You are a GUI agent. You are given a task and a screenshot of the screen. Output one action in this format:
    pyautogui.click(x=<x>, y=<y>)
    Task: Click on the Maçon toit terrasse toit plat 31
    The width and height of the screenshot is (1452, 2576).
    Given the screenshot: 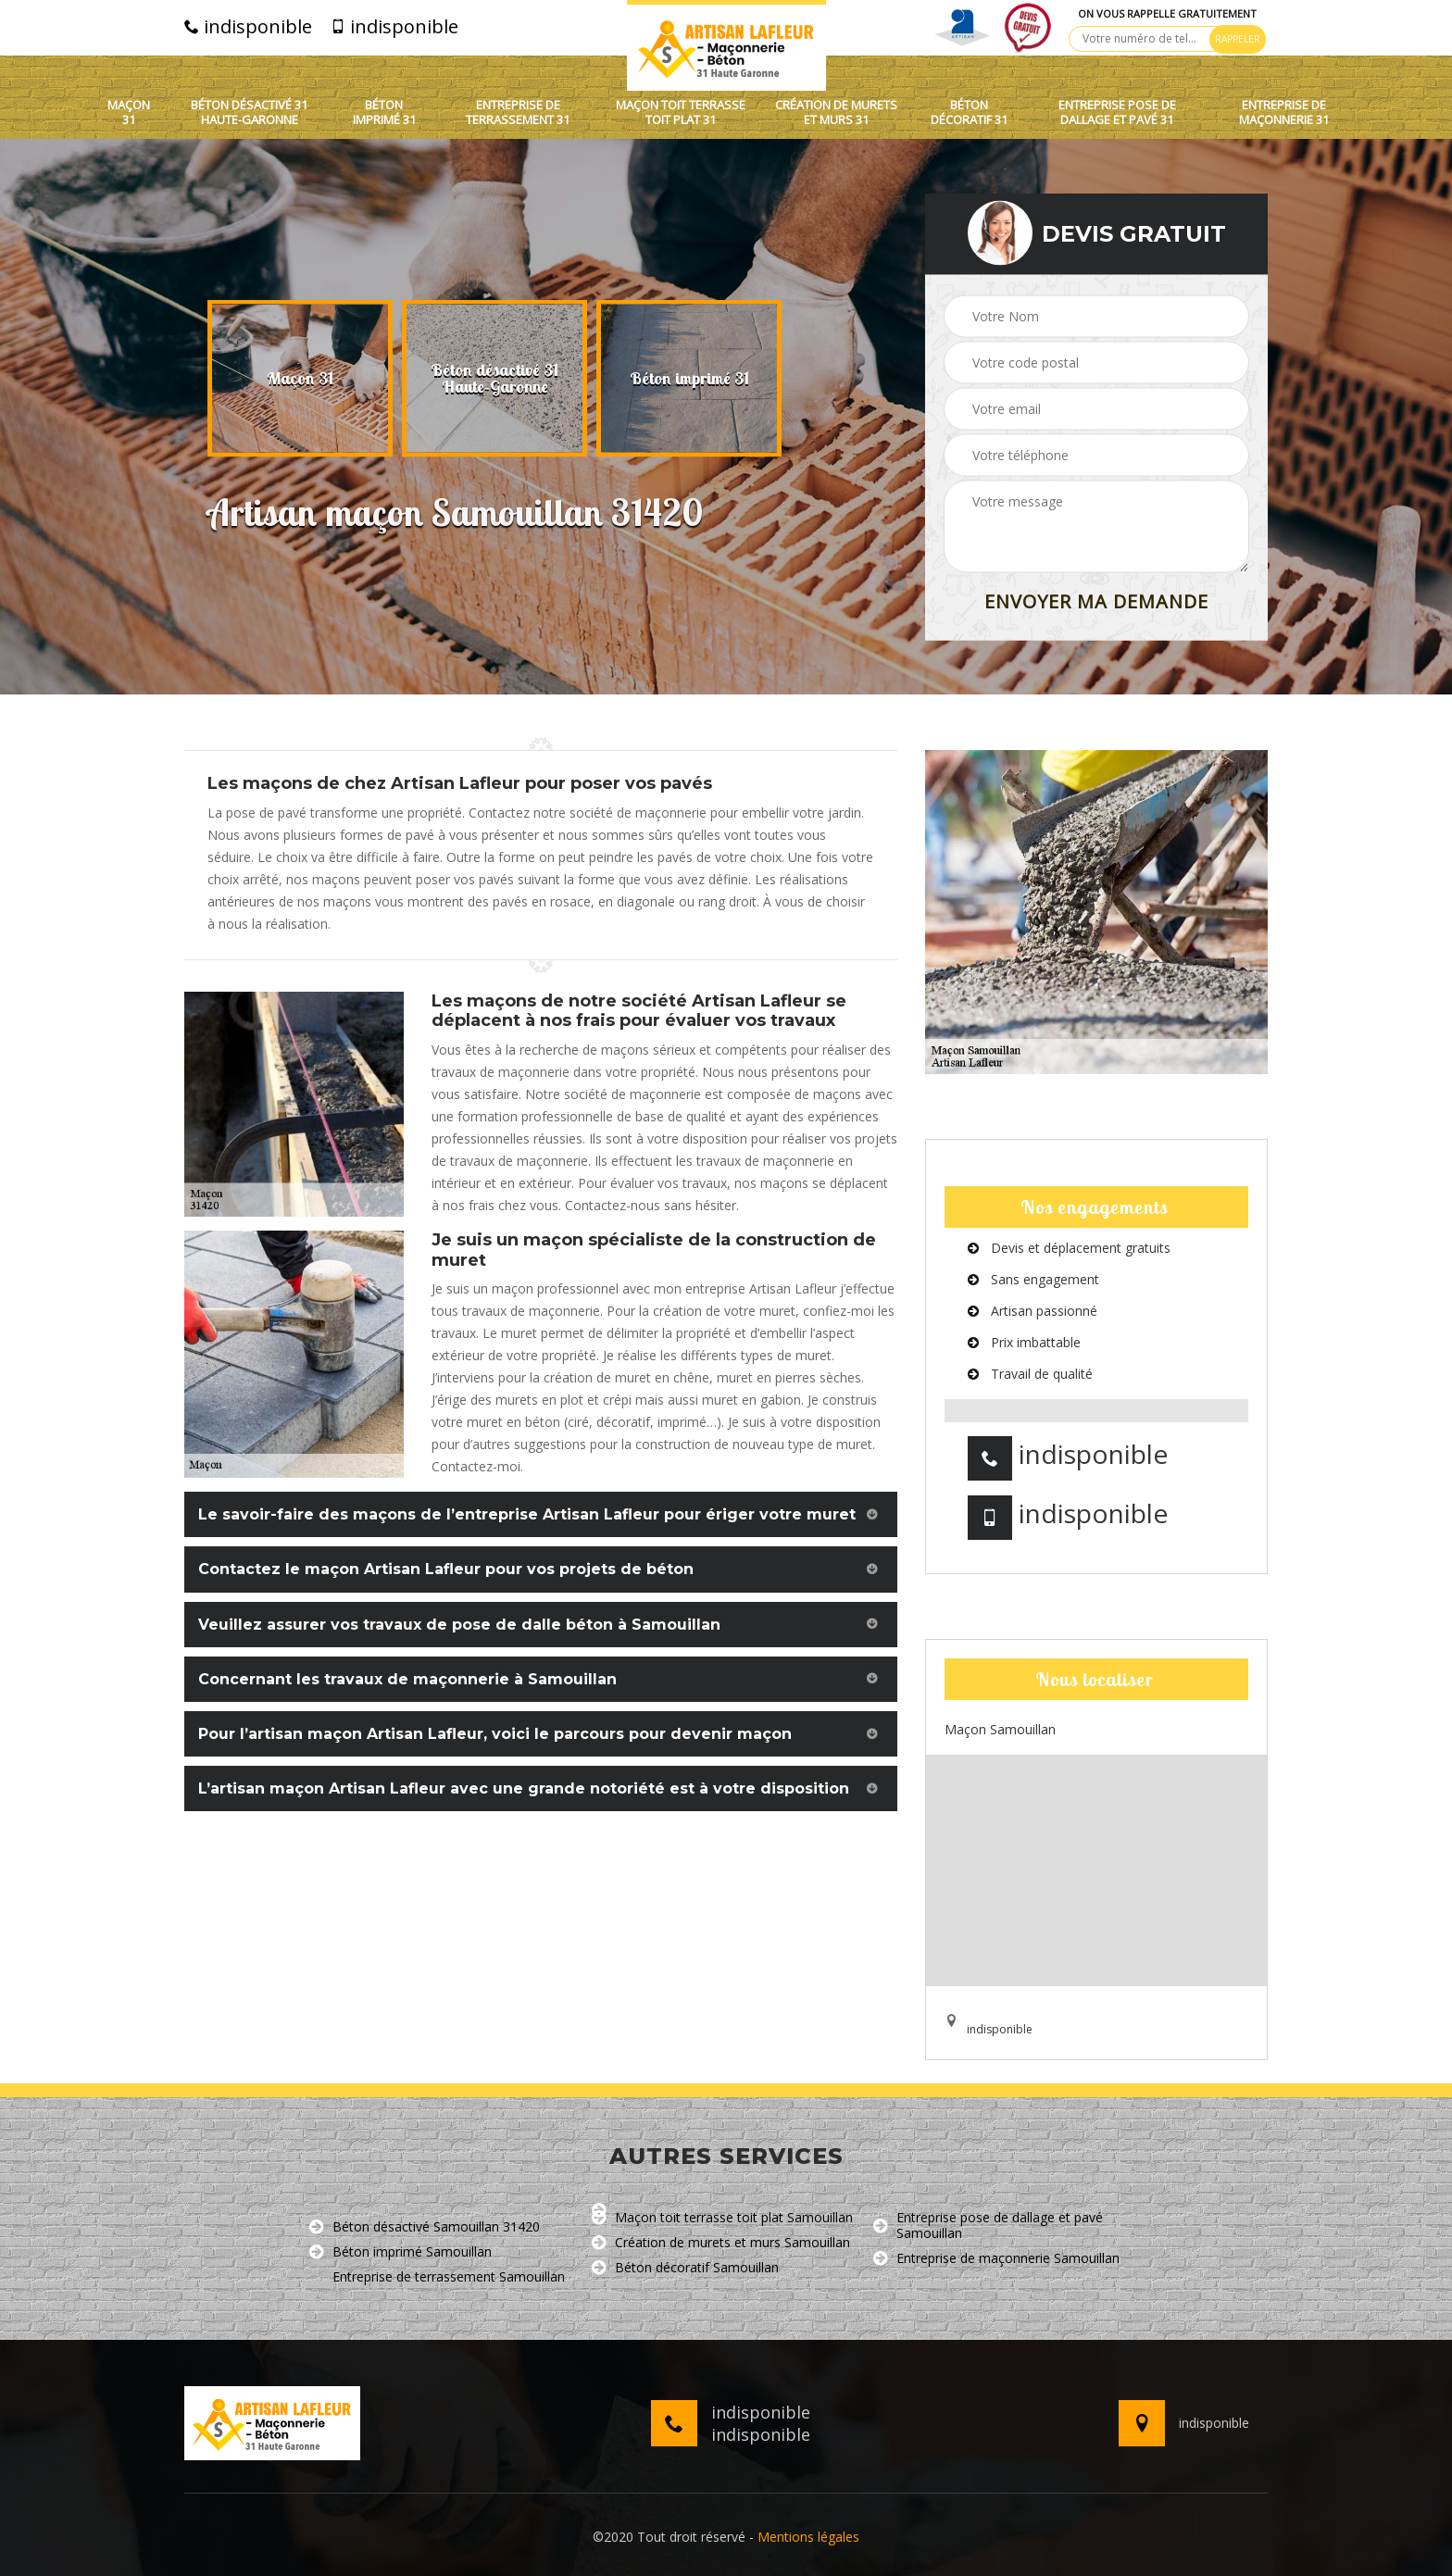 What is the action you would take?
    pyautogui.click(x=680, y=112)
    